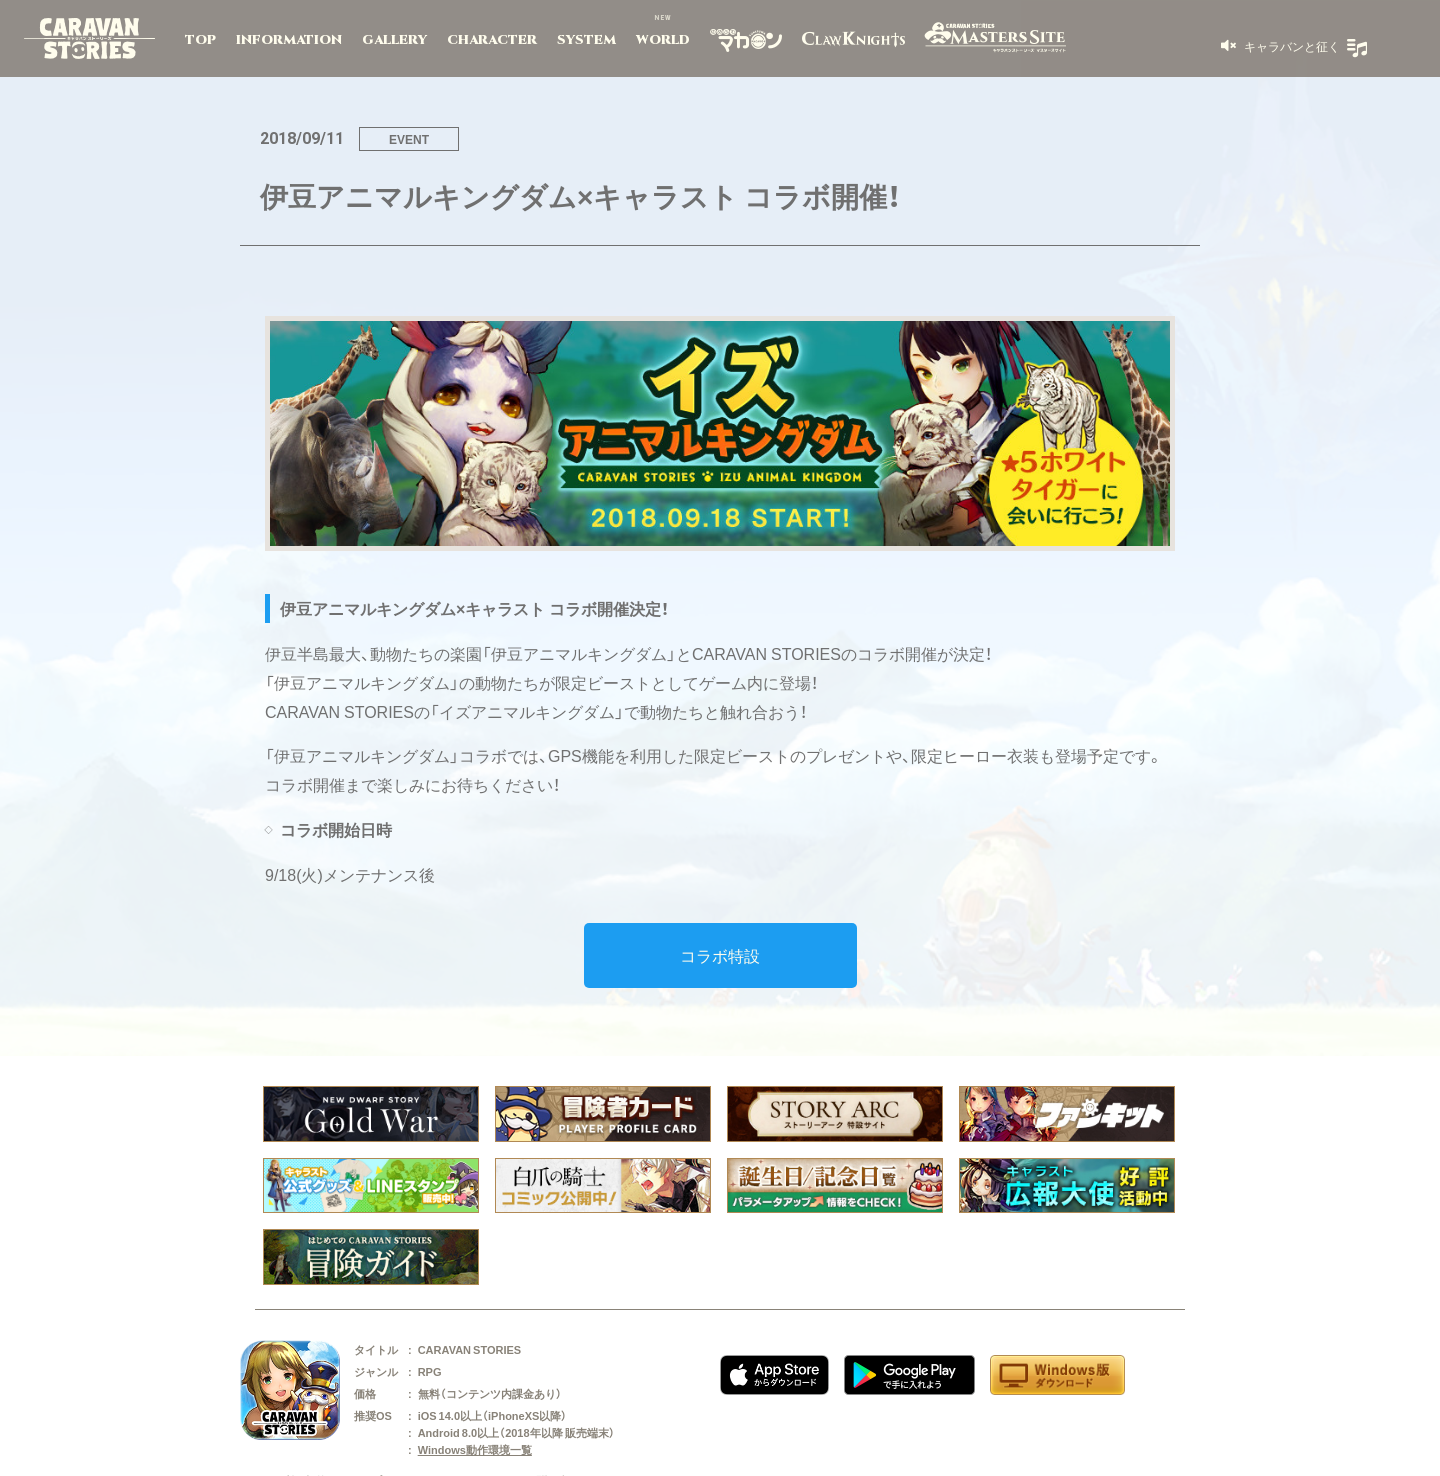  Describe the element at coordinates (586, 40) in the screenshot. I see `SYSTEM` at that location.